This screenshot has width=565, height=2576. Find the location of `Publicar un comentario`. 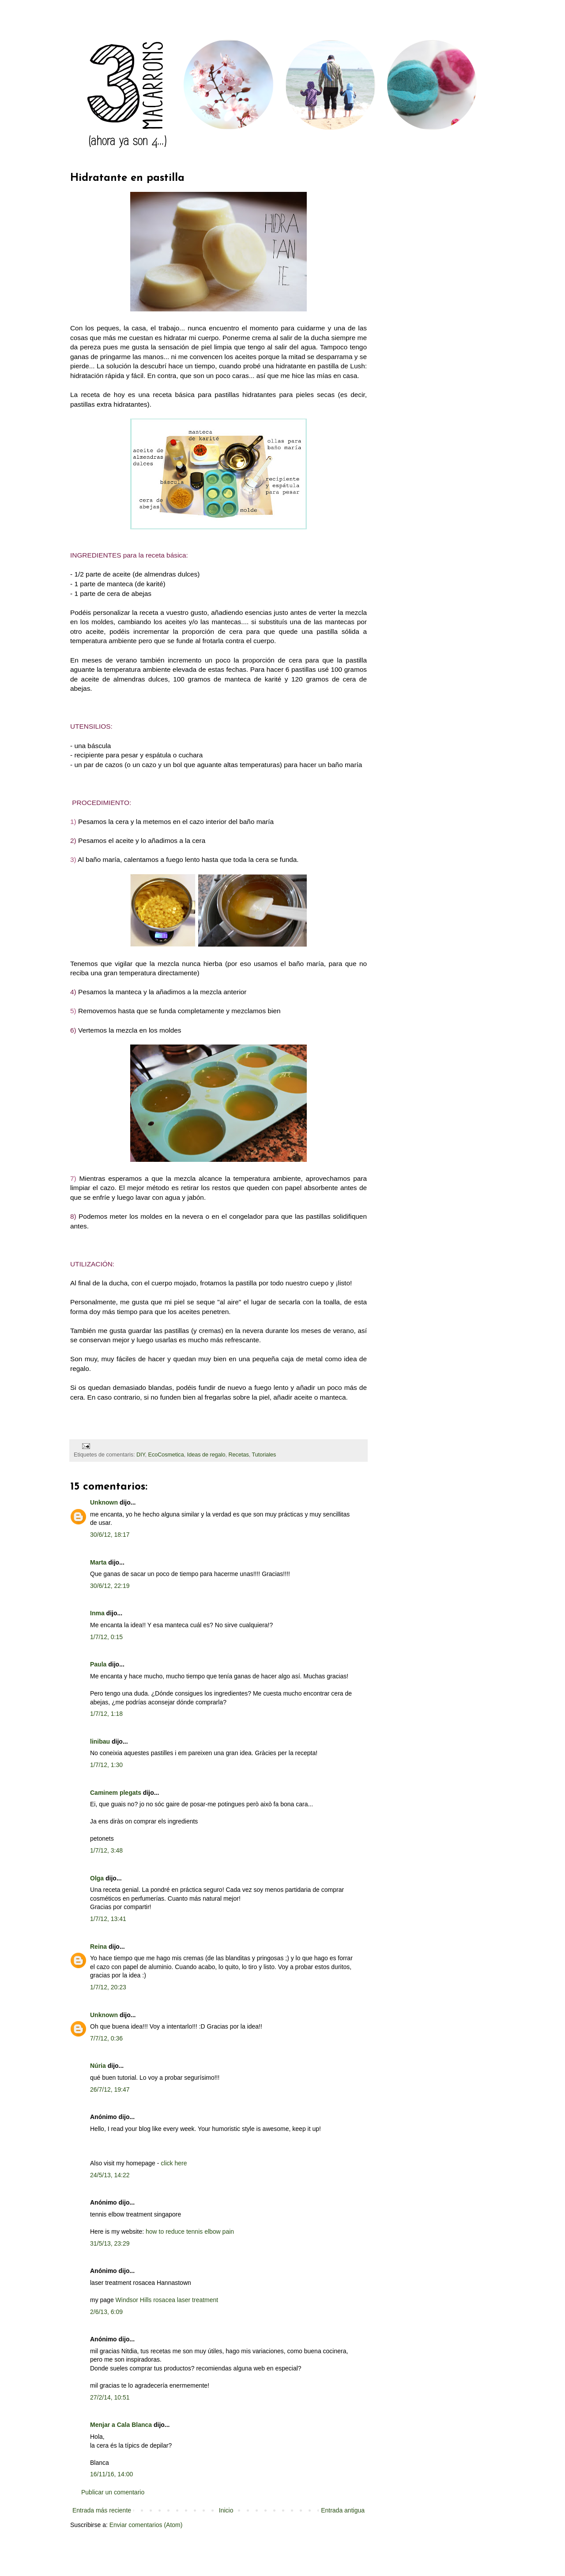

Publicar un comentario is located at coordinates (112, 2492).